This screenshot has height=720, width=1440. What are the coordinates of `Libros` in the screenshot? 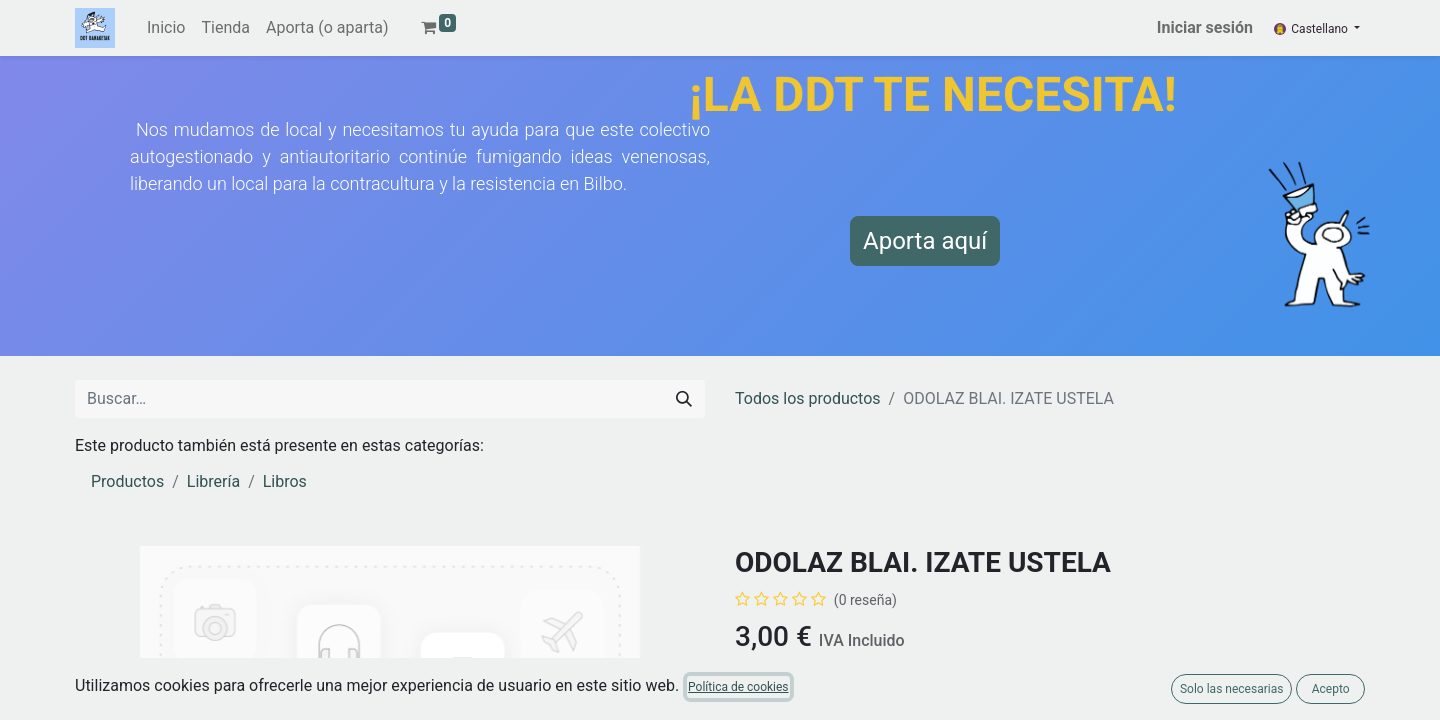 It's located at (285, 481).